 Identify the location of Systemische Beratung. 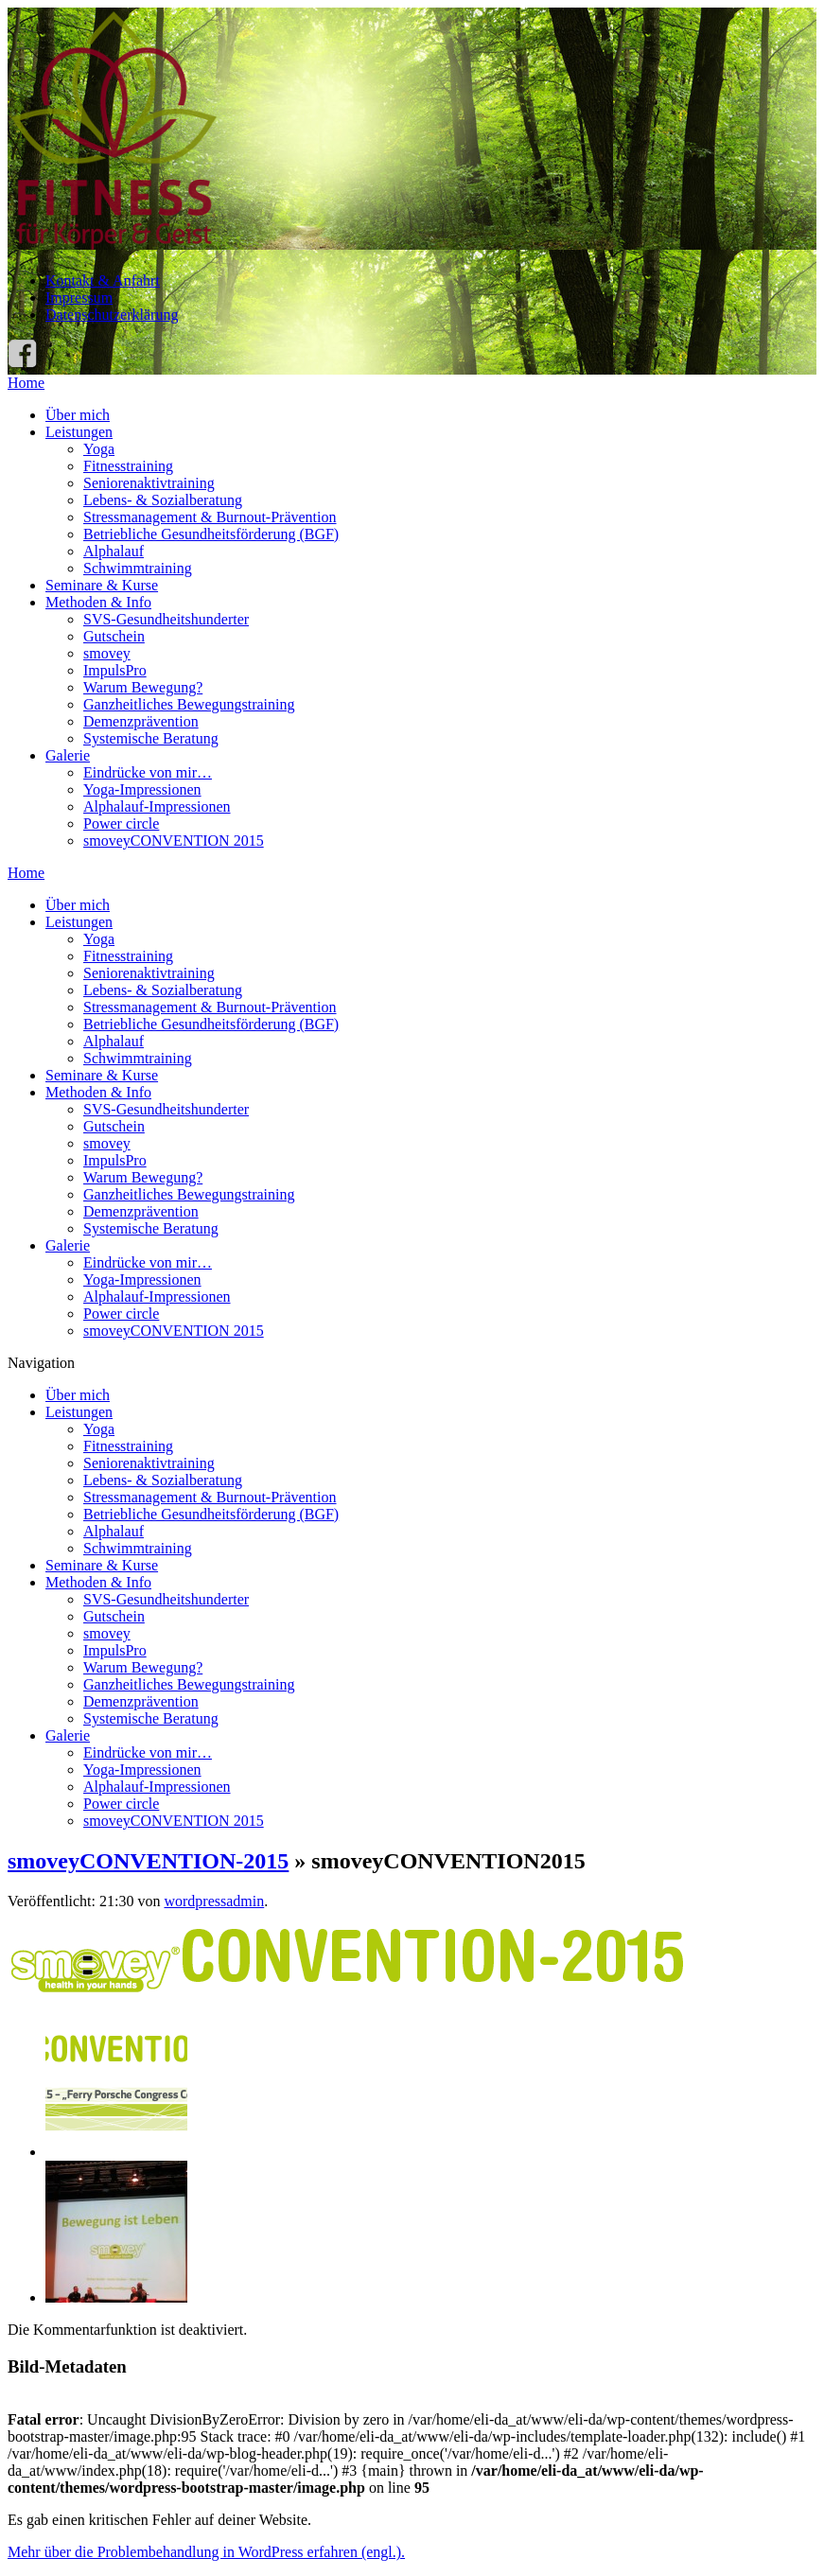
(151, 738).